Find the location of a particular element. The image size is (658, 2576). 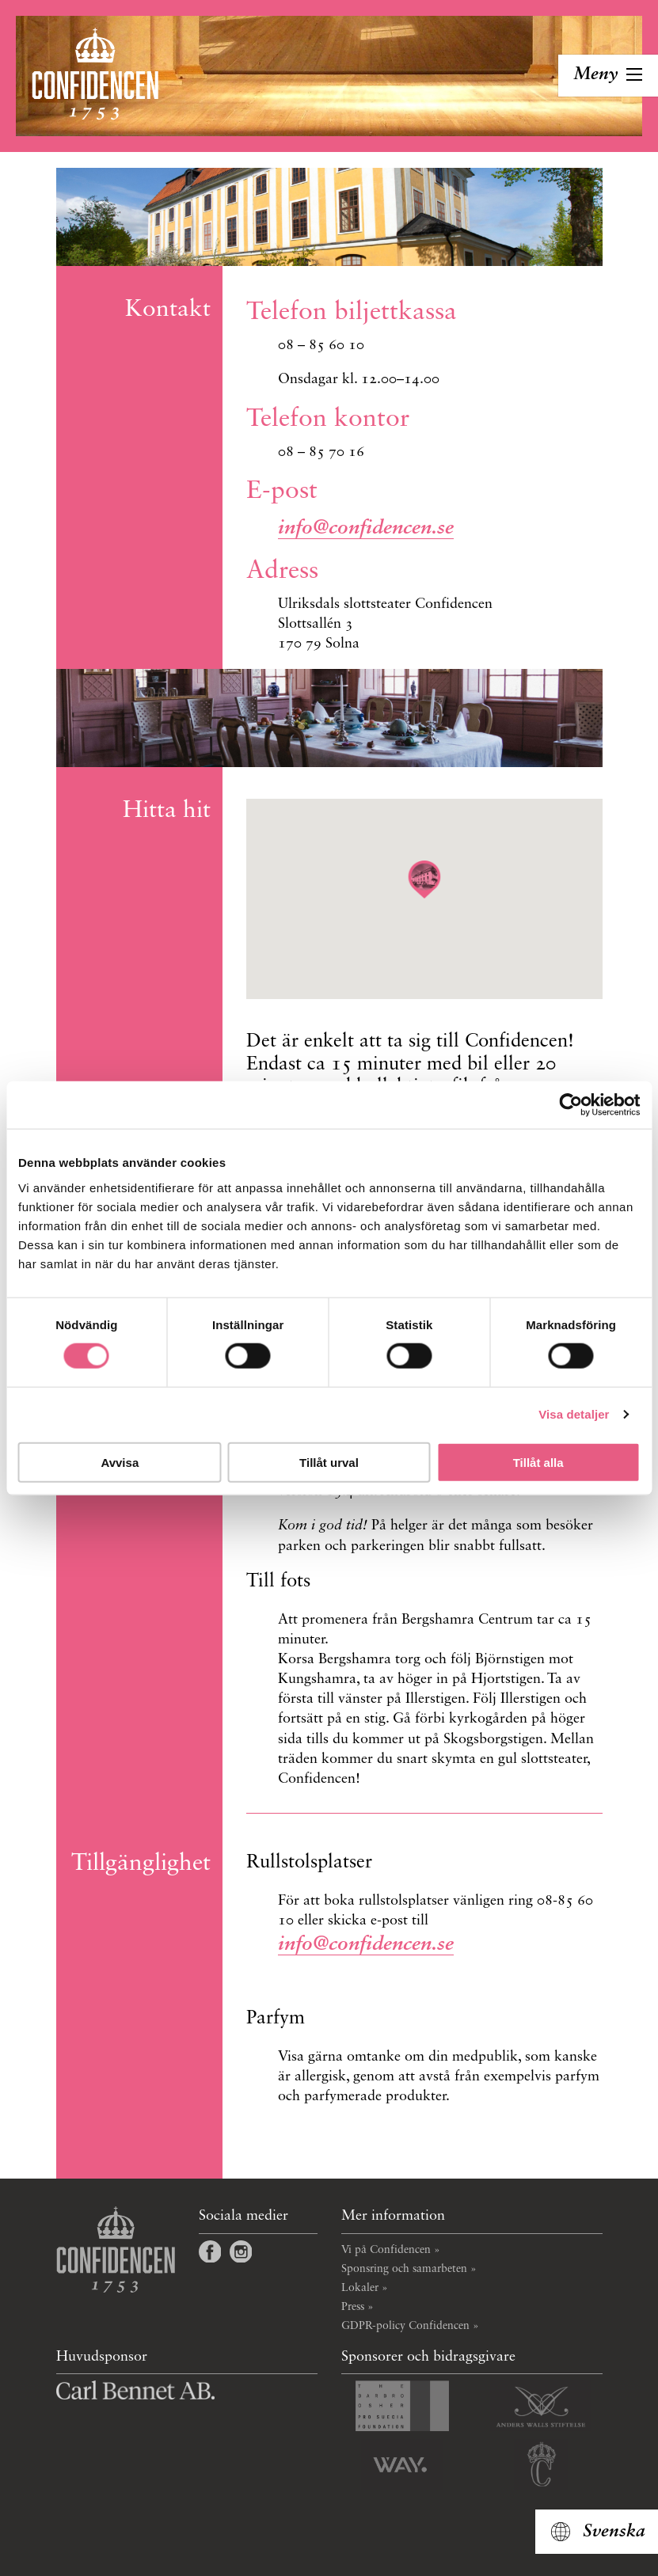

Lokaler is located at coordinates (359, 2287).